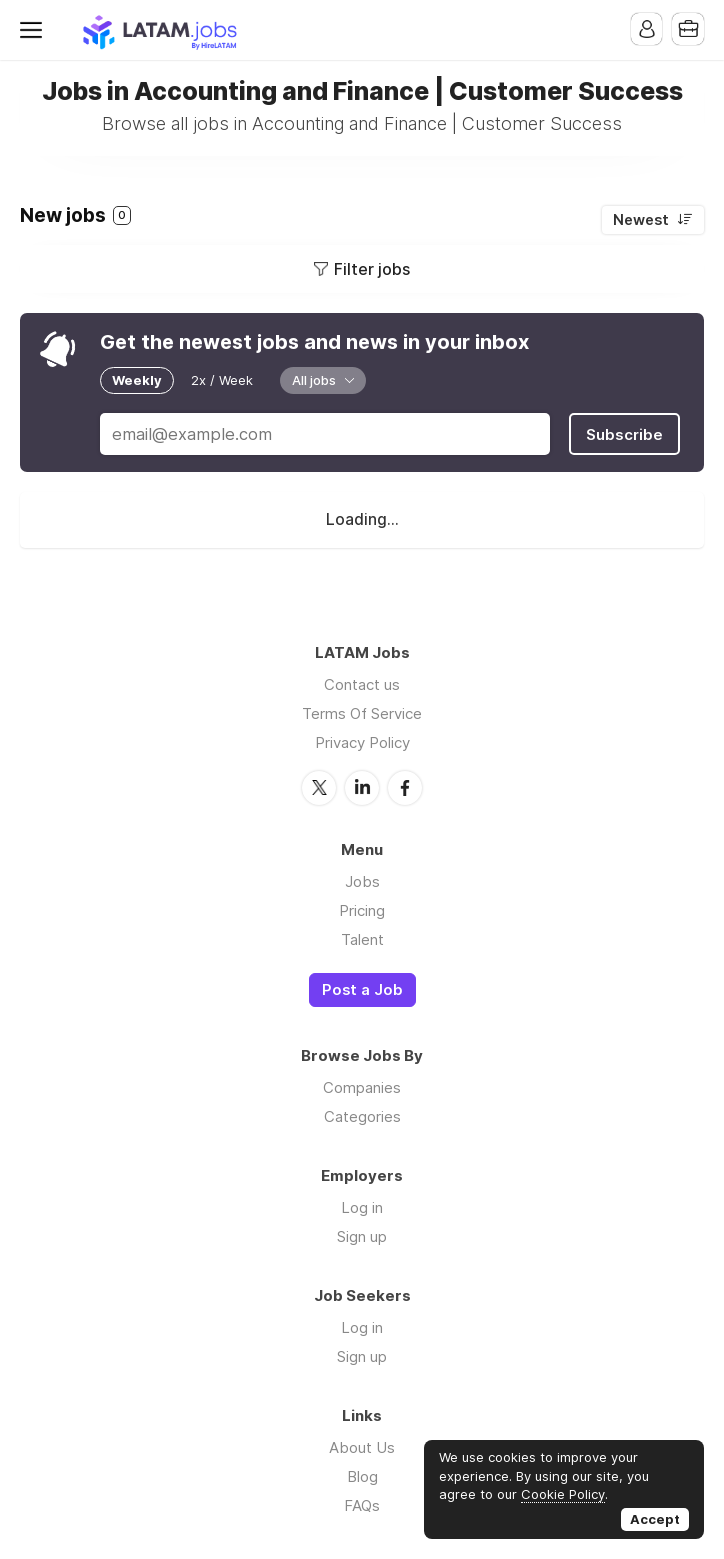 This screenshot has height=1559, width=724. Describe the element at coordinates (655, 1519) in the screenshot. I see `Accept` at that location.